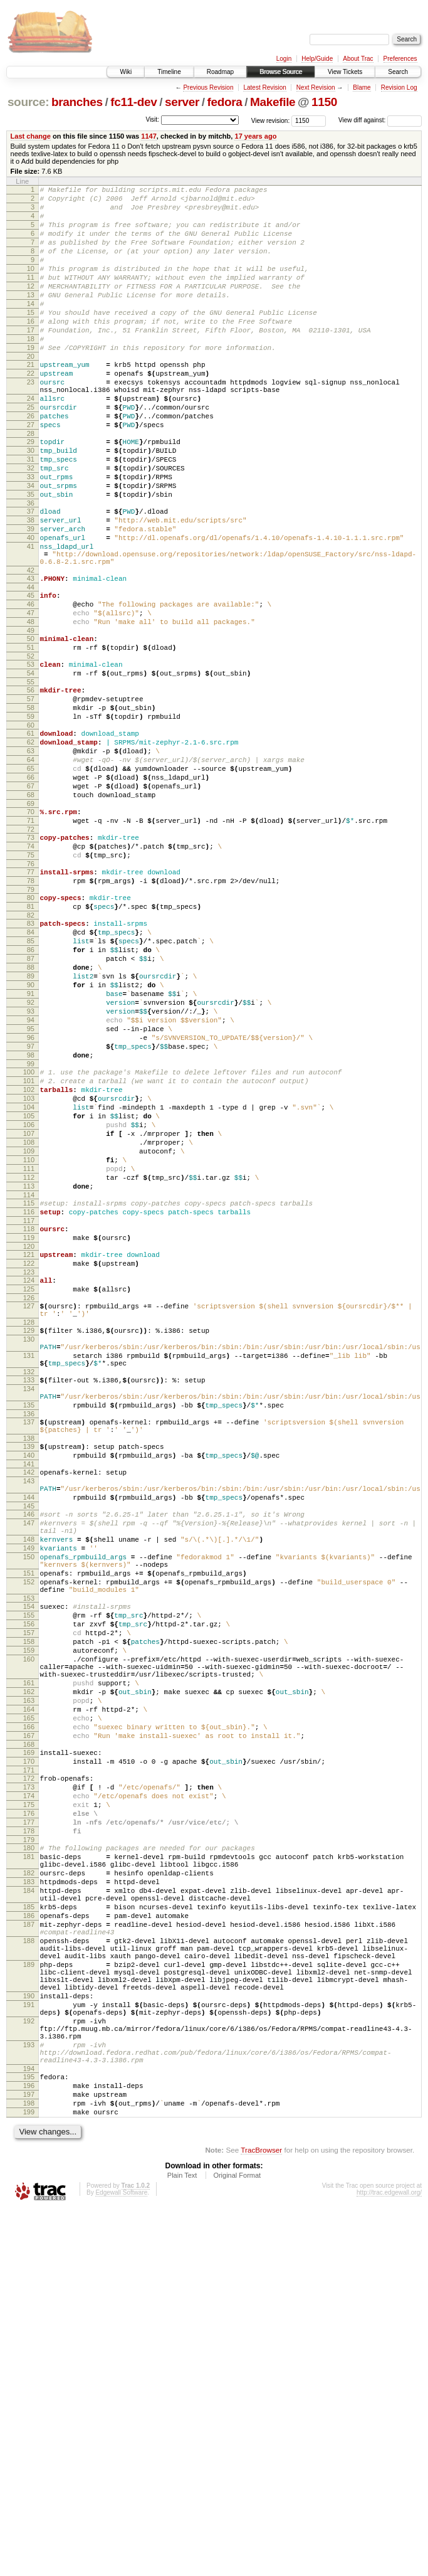 The height and width of the screenshot is (2576, 428). I want to click on Timeline, so click(168, 71).